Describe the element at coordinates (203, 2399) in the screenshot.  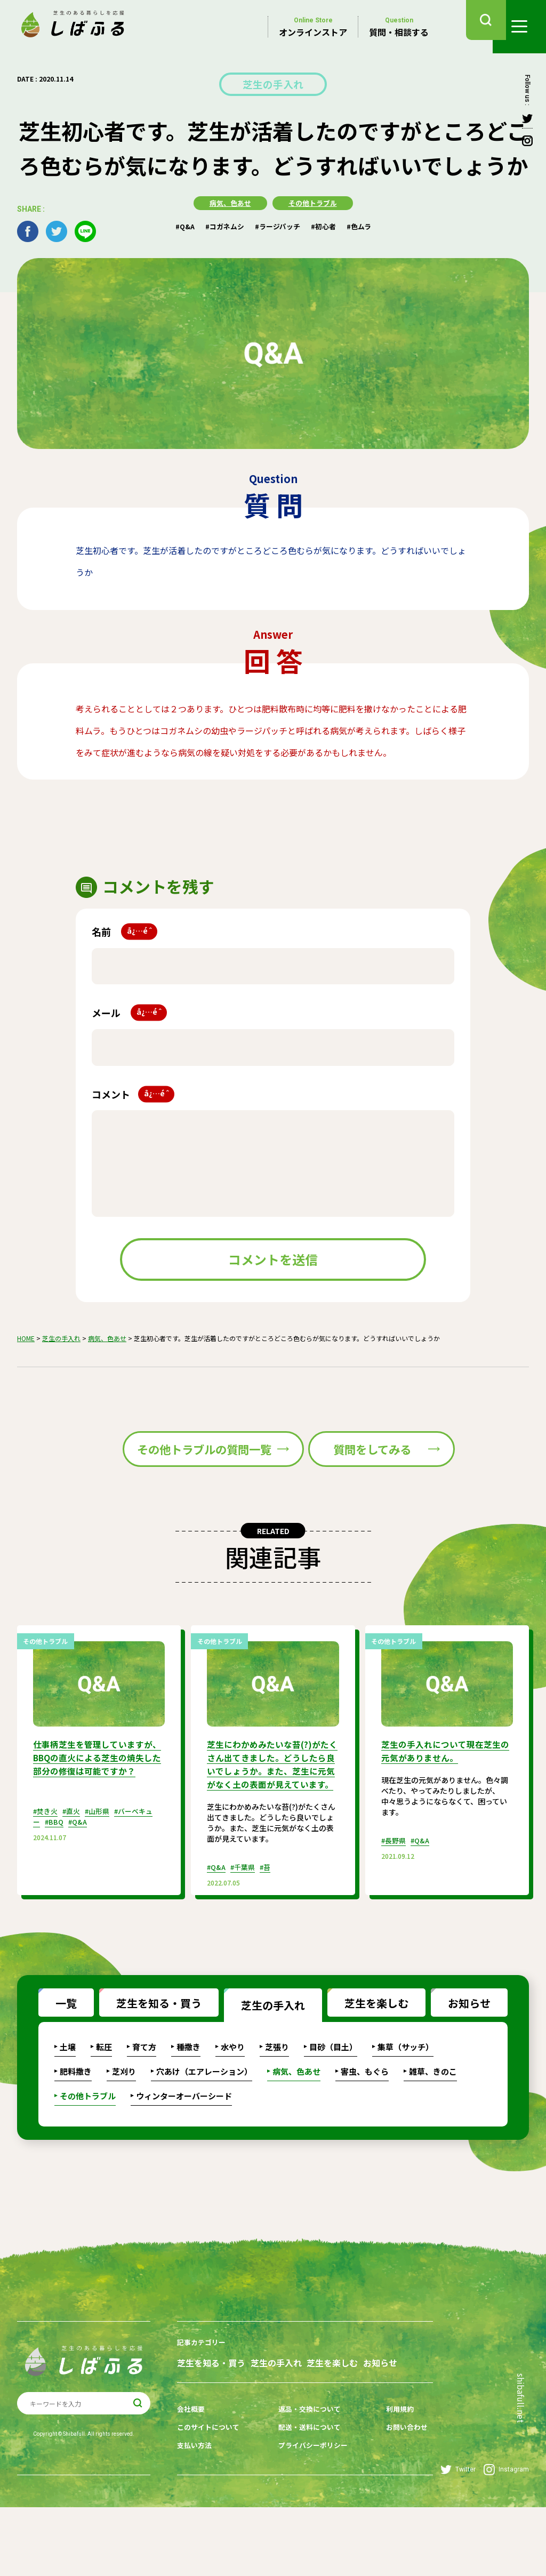
I see `記事カテゴリー` at that location.